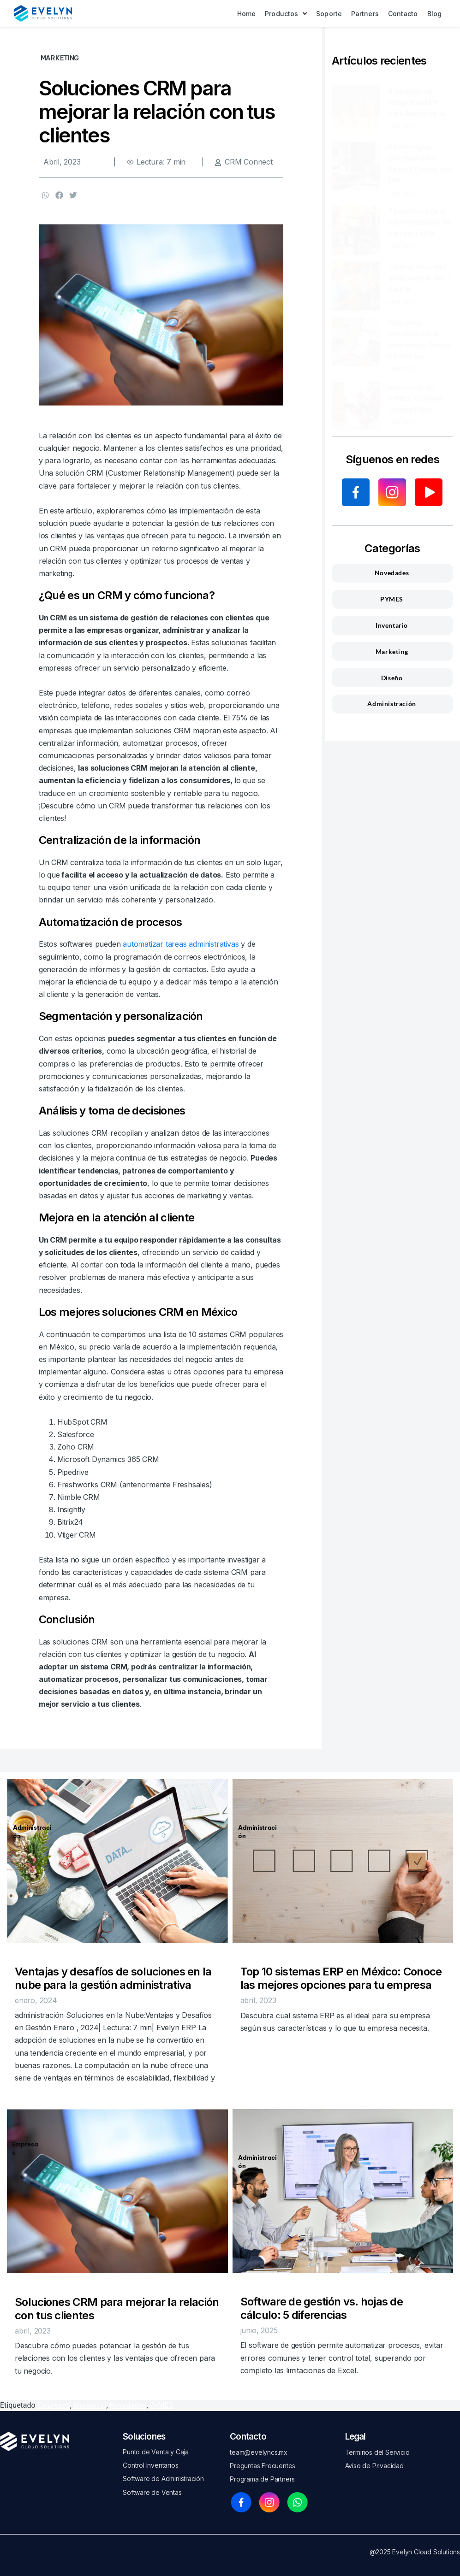  I want to click on Marketing, so click(89, 2405).